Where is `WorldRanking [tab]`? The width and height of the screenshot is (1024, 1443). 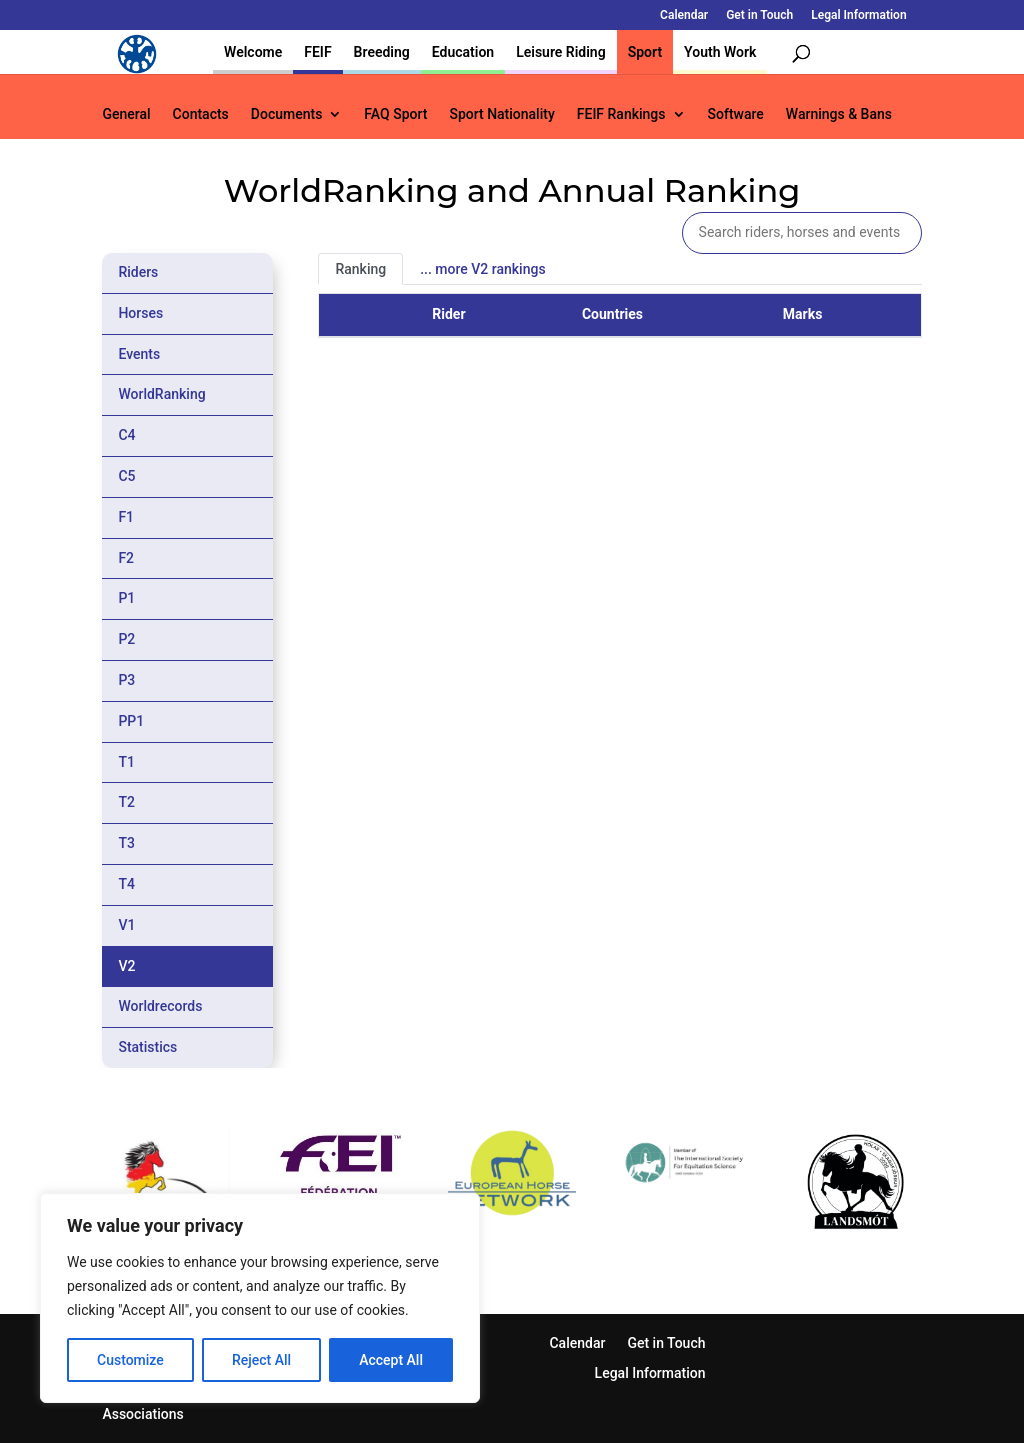 WorldRanking [tab] is located at coordinates (161, 394).